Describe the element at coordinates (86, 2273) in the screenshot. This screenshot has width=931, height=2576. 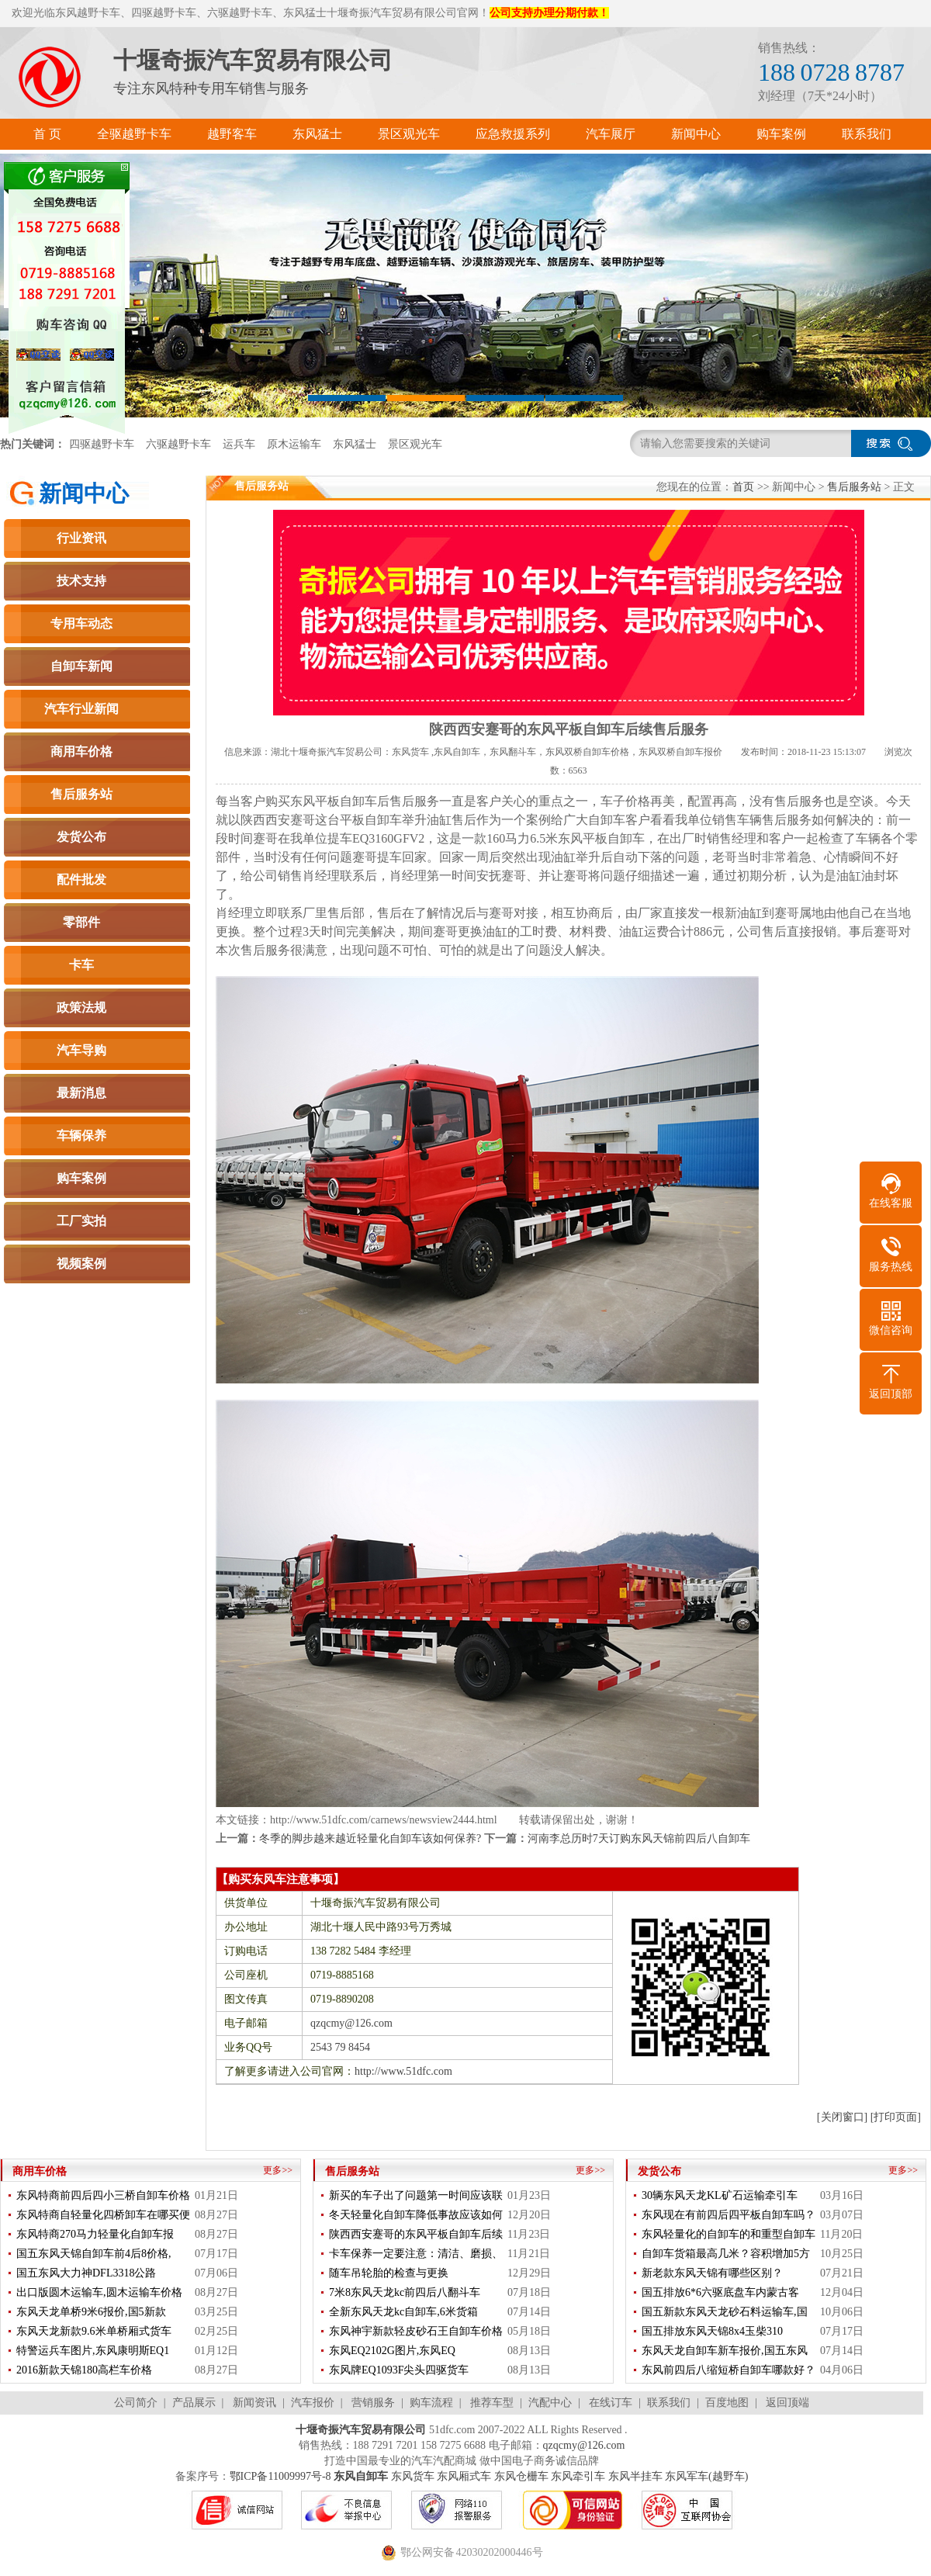
I see `国五东风大力神DFL3318公路` at that location.